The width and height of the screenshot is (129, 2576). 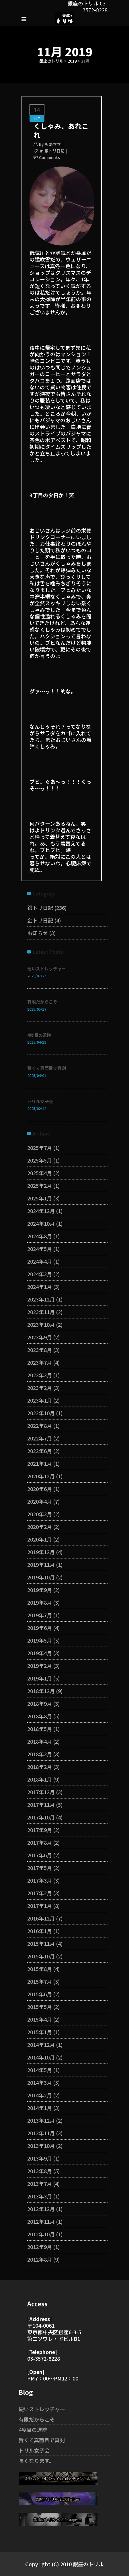 I want to click on 2015年7月, so click(x=39, y=1981).